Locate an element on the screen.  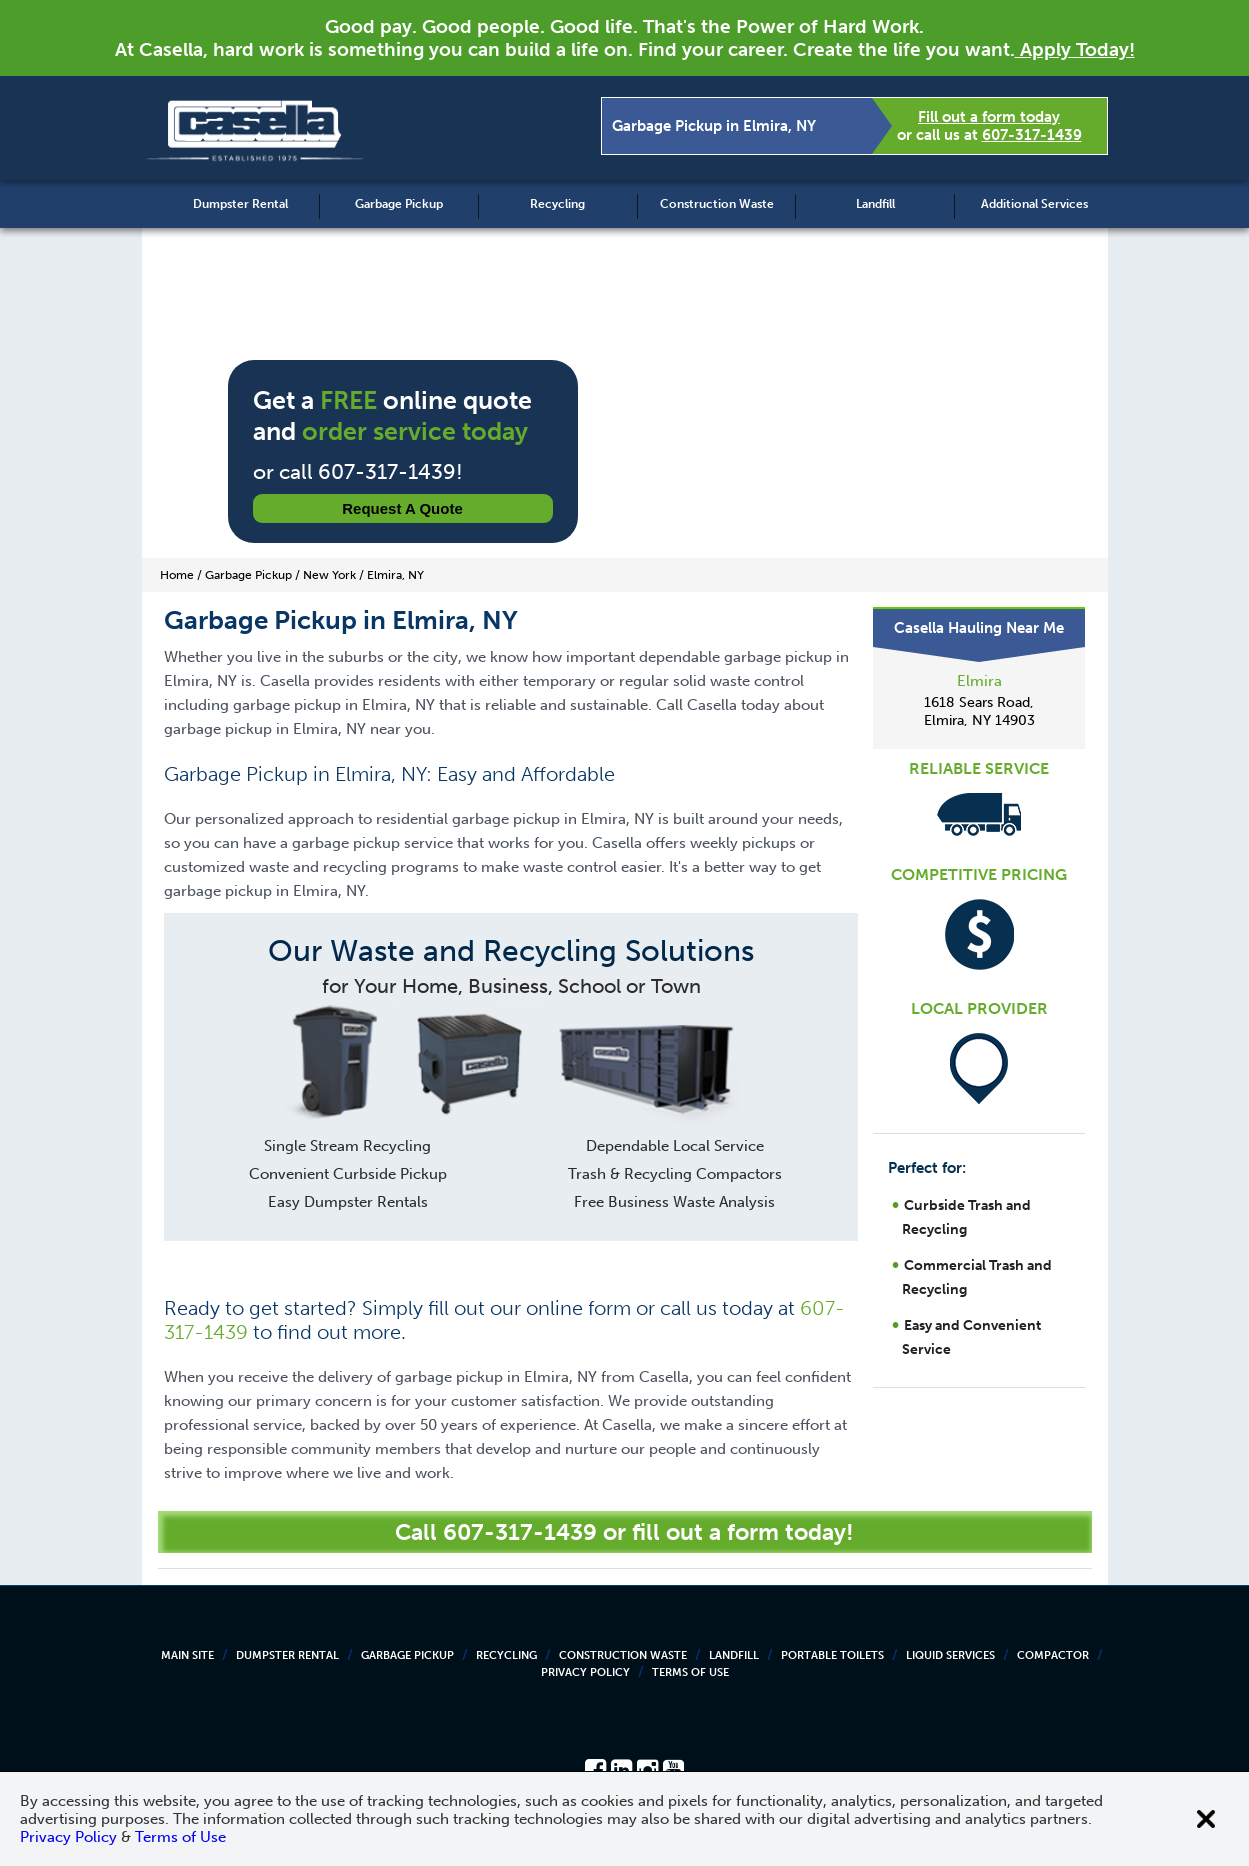
Dumpster Rental is located at coordinates (240, 204).